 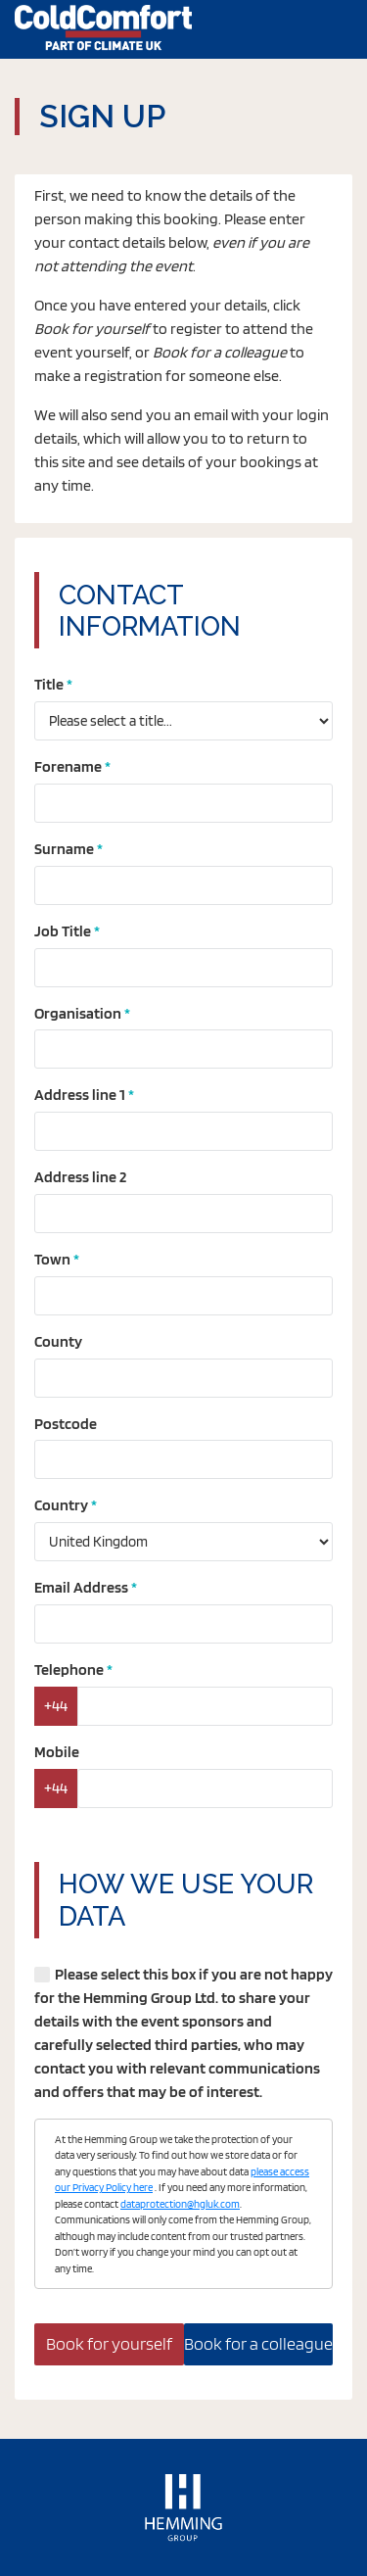 What do you see at coordinates (56, 1751) in the screenshot?
I see `Mobile` at bounding box center [56, 1751].